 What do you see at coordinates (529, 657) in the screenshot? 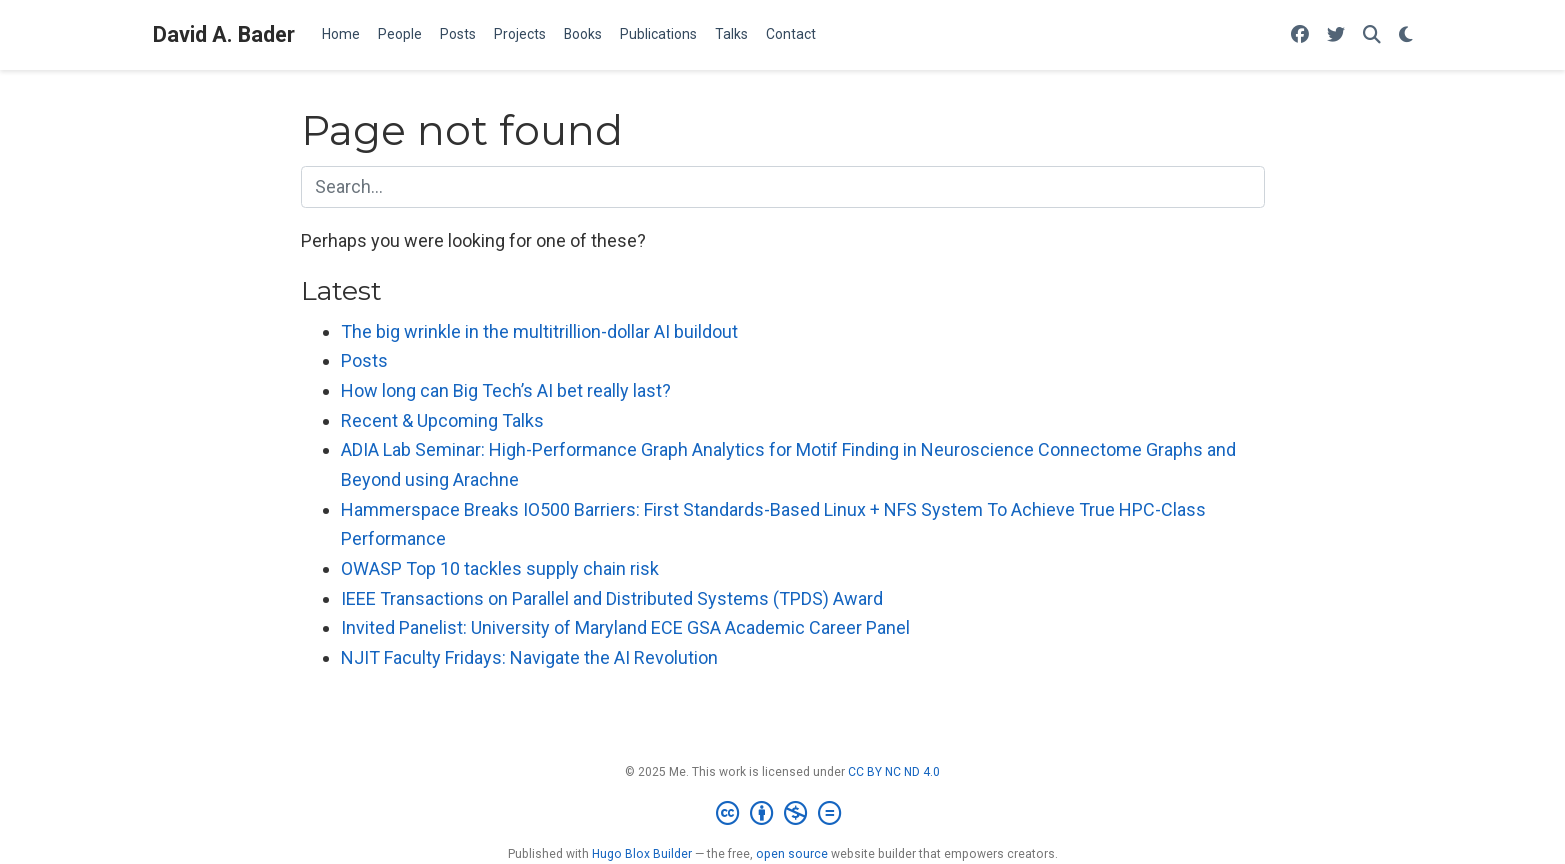
I see `NJIT Faculty Fridays: Navigate the AI Revolution` at bounding box center [529, 657].